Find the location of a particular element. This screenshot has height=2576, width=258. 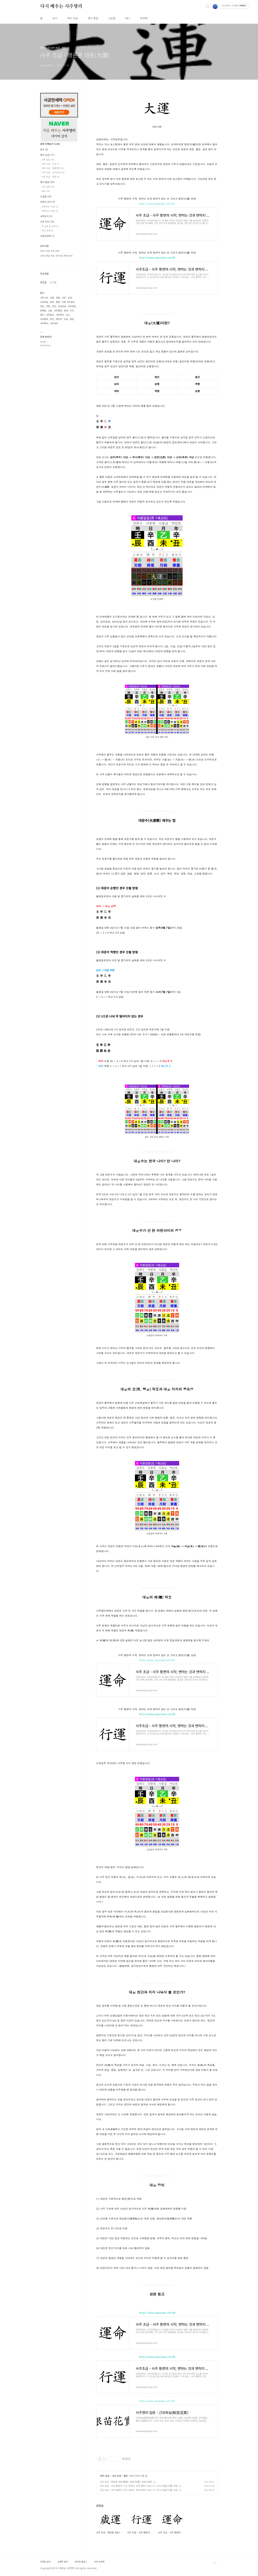

근묘화실 is located at coordinates (44, 301).